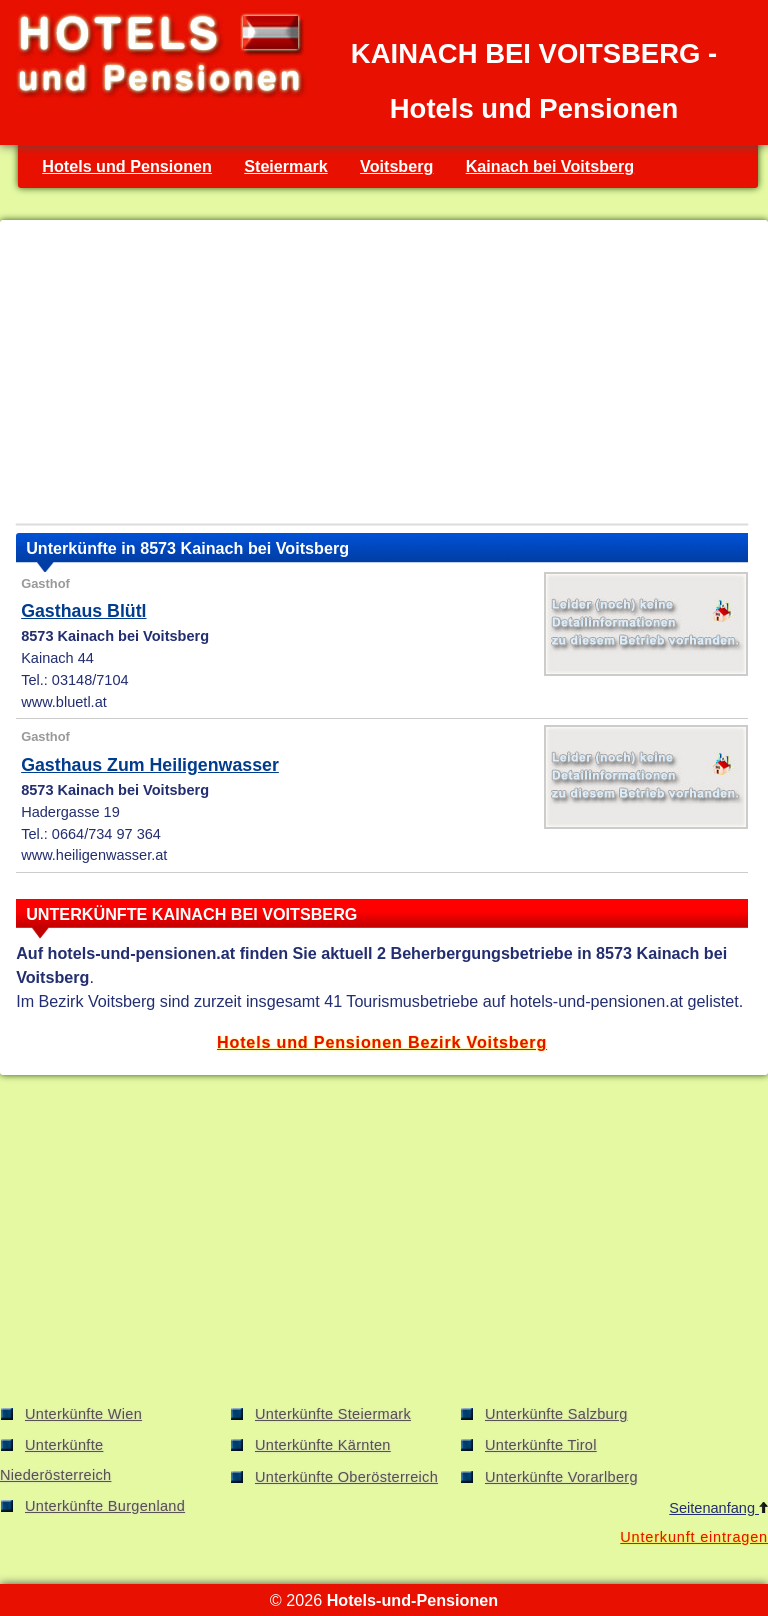 Image resolution: width=768 pixels, height=1616 pixels. What do you see at coordinates (382, 376) in the screenshot?
I see `[Advertisement]` at bounding box center [382, 376].